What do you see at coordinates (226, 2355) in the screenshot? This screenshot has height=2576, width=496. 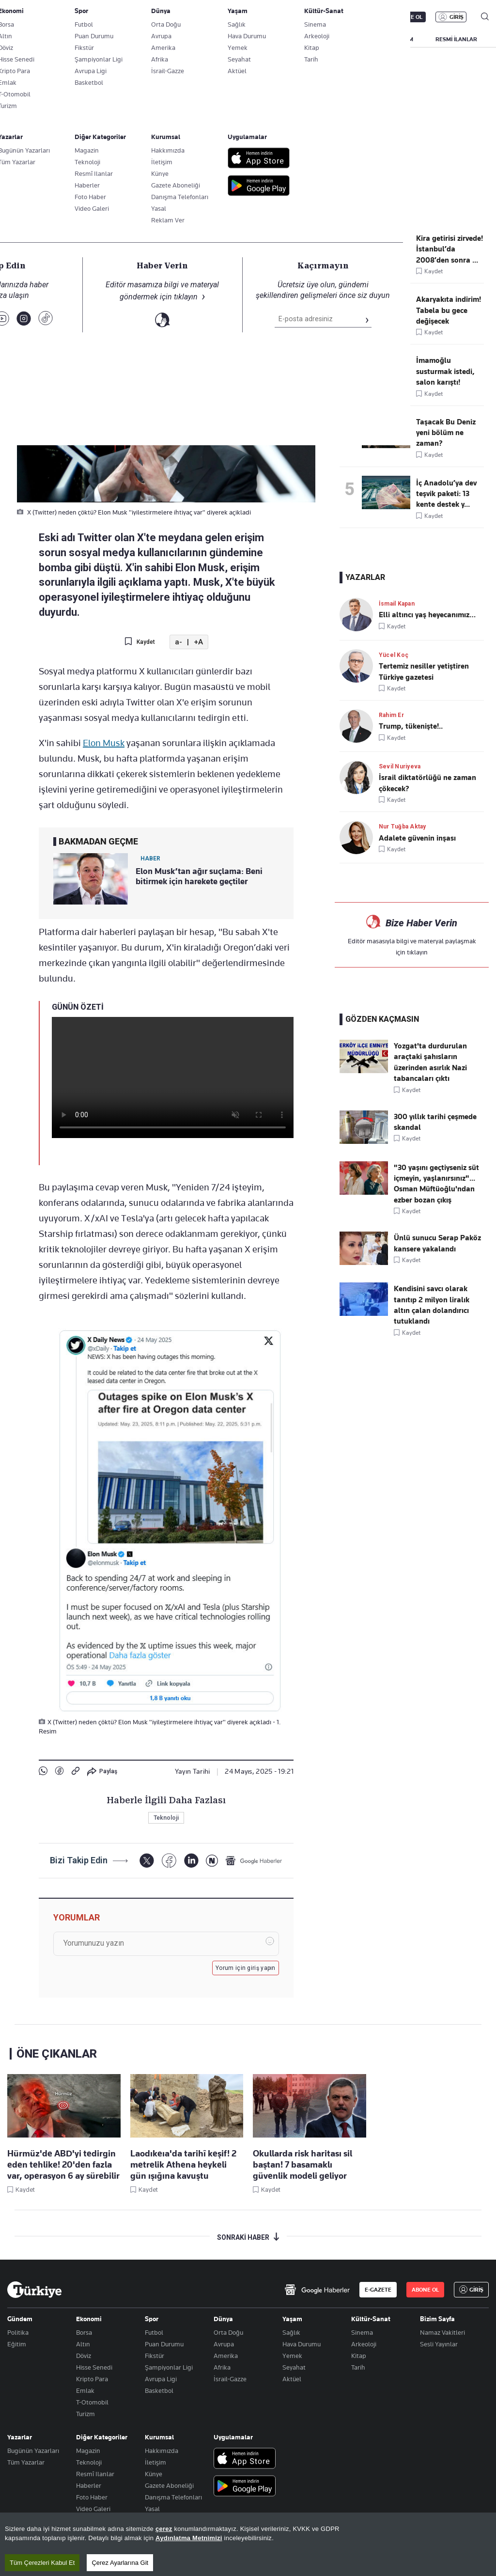 I see `Amerika` at bounding box center [226, 2355].